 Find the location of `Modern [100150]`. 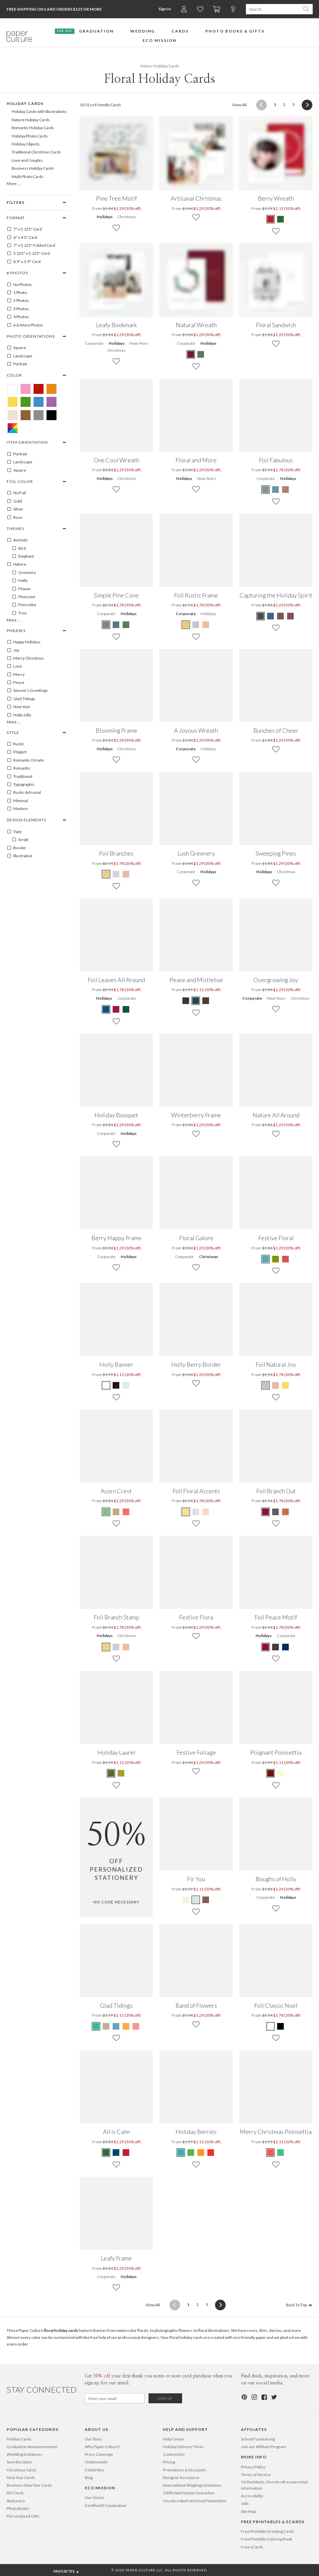

Modern [100150] is located at coordinates (17, 808).